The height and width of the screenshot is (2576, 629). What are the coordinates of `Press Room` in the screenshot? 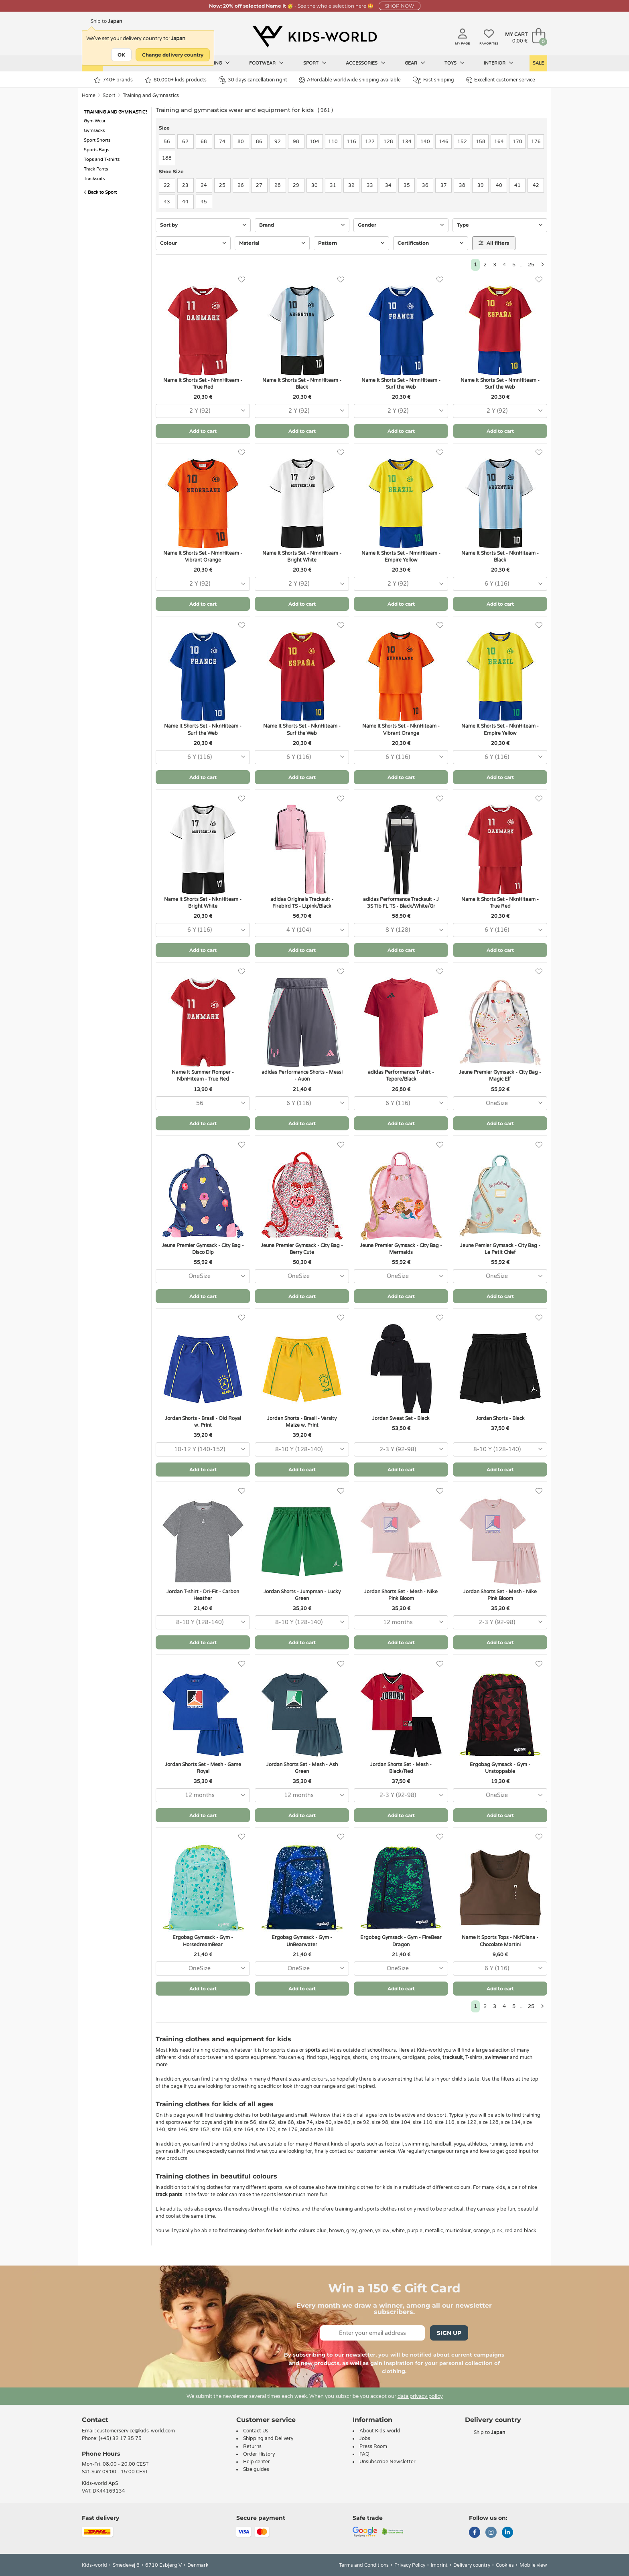 It's located at (373, 2446).